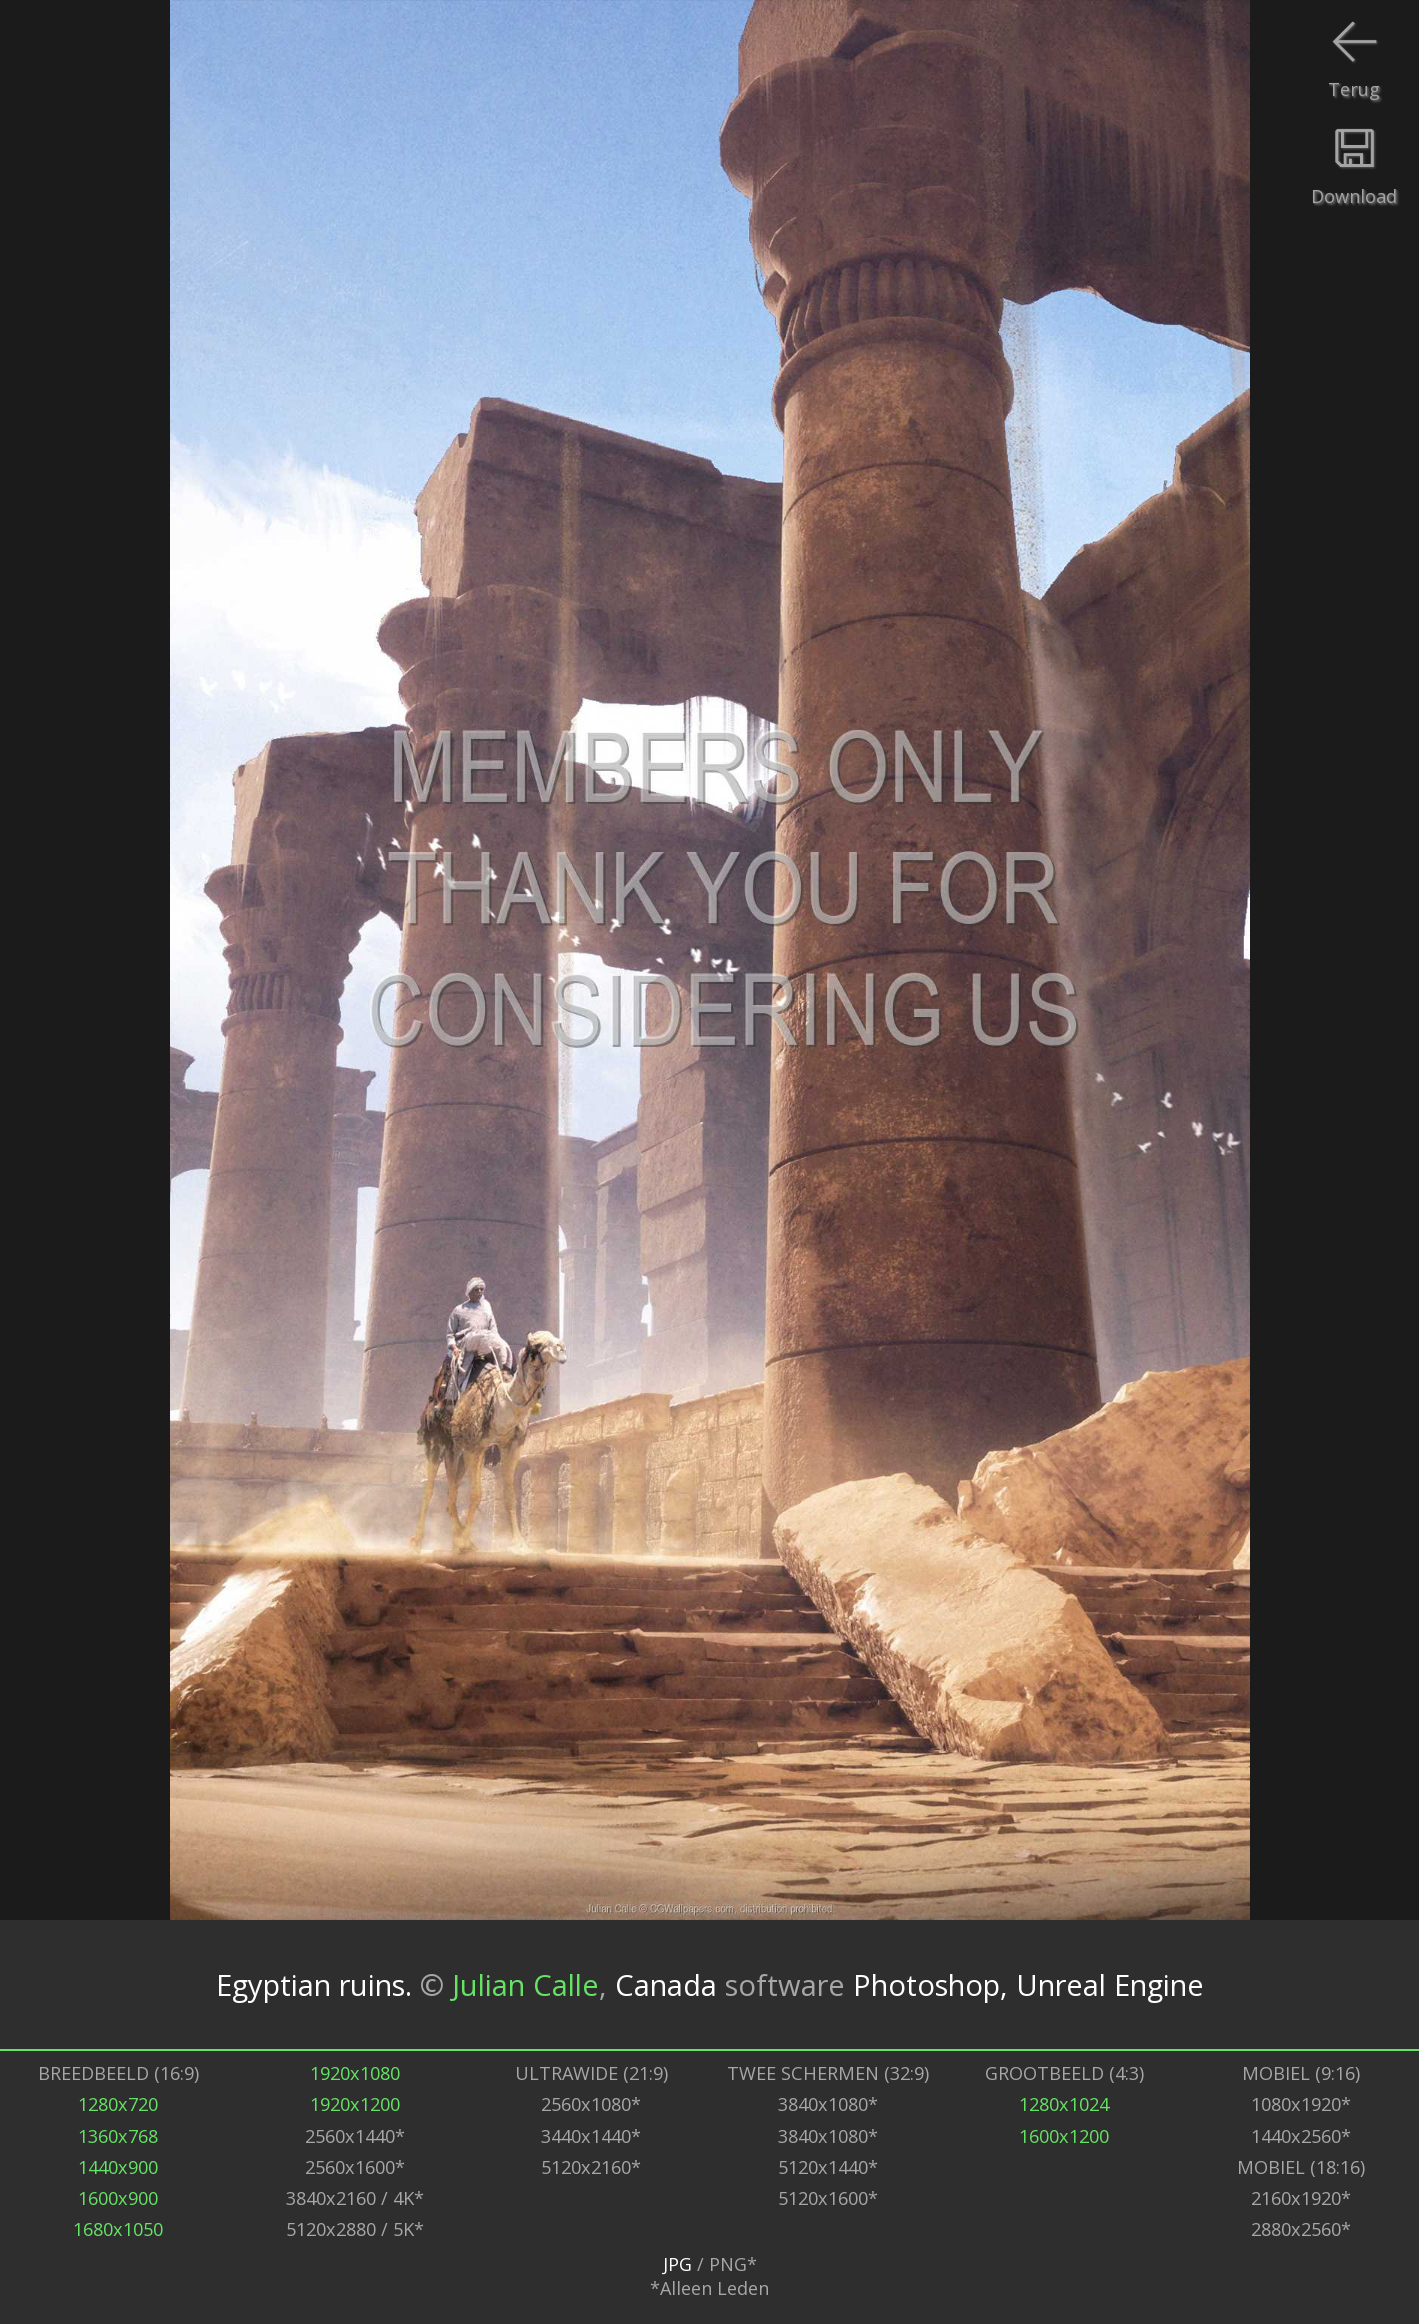 Image resolution: width=1419 pixels, height=2324 pixels. What do you see at coordinates (118, 2167) in the screenshot?
I see `1440x900` at bounding box center [118, 2167].